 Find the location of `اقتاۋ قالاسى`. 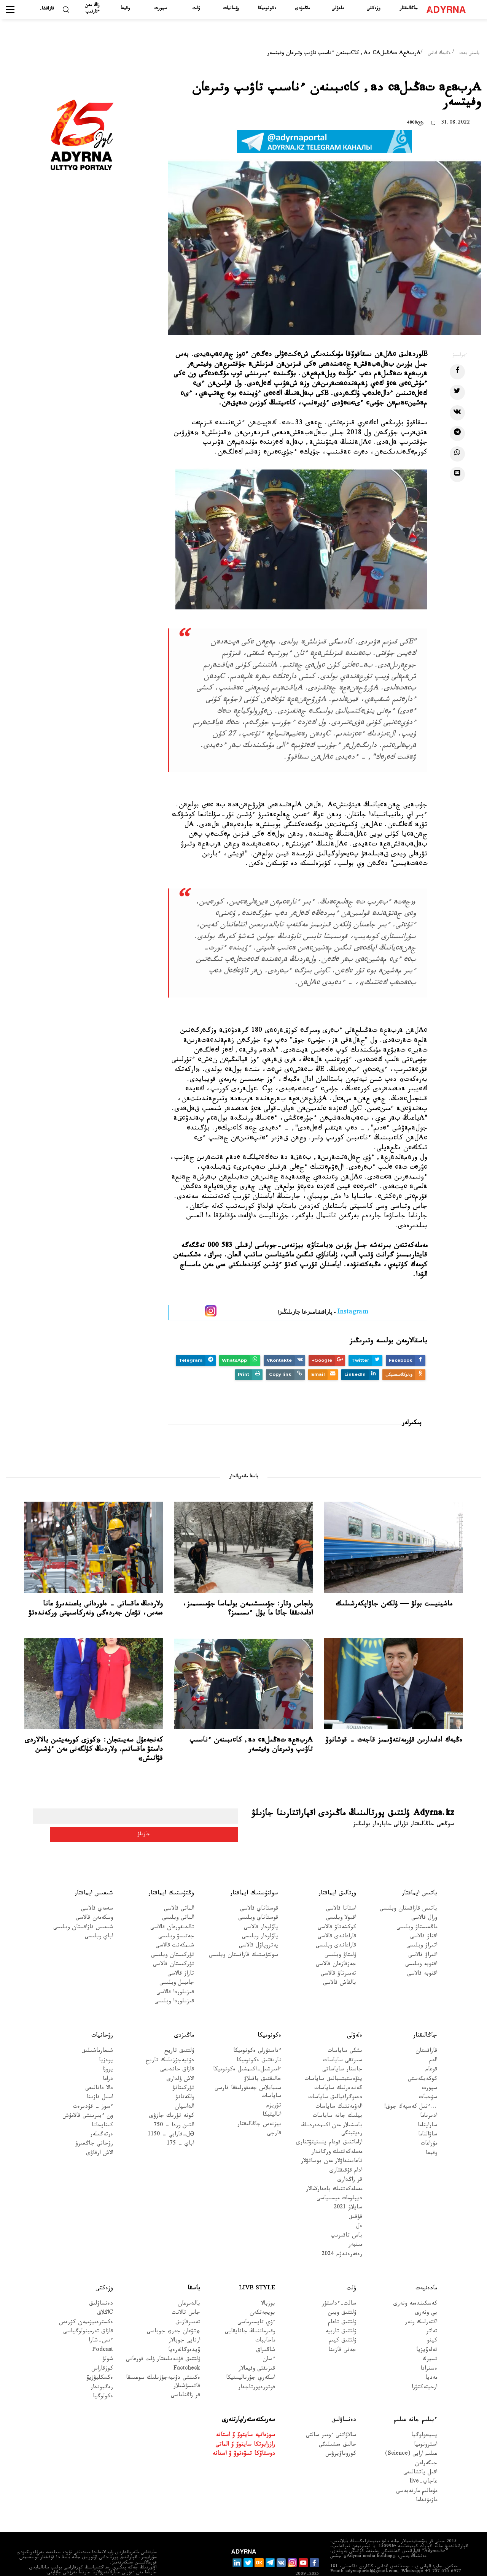

اقتاۋ قالاسى is located at coordinates (423, 1919).